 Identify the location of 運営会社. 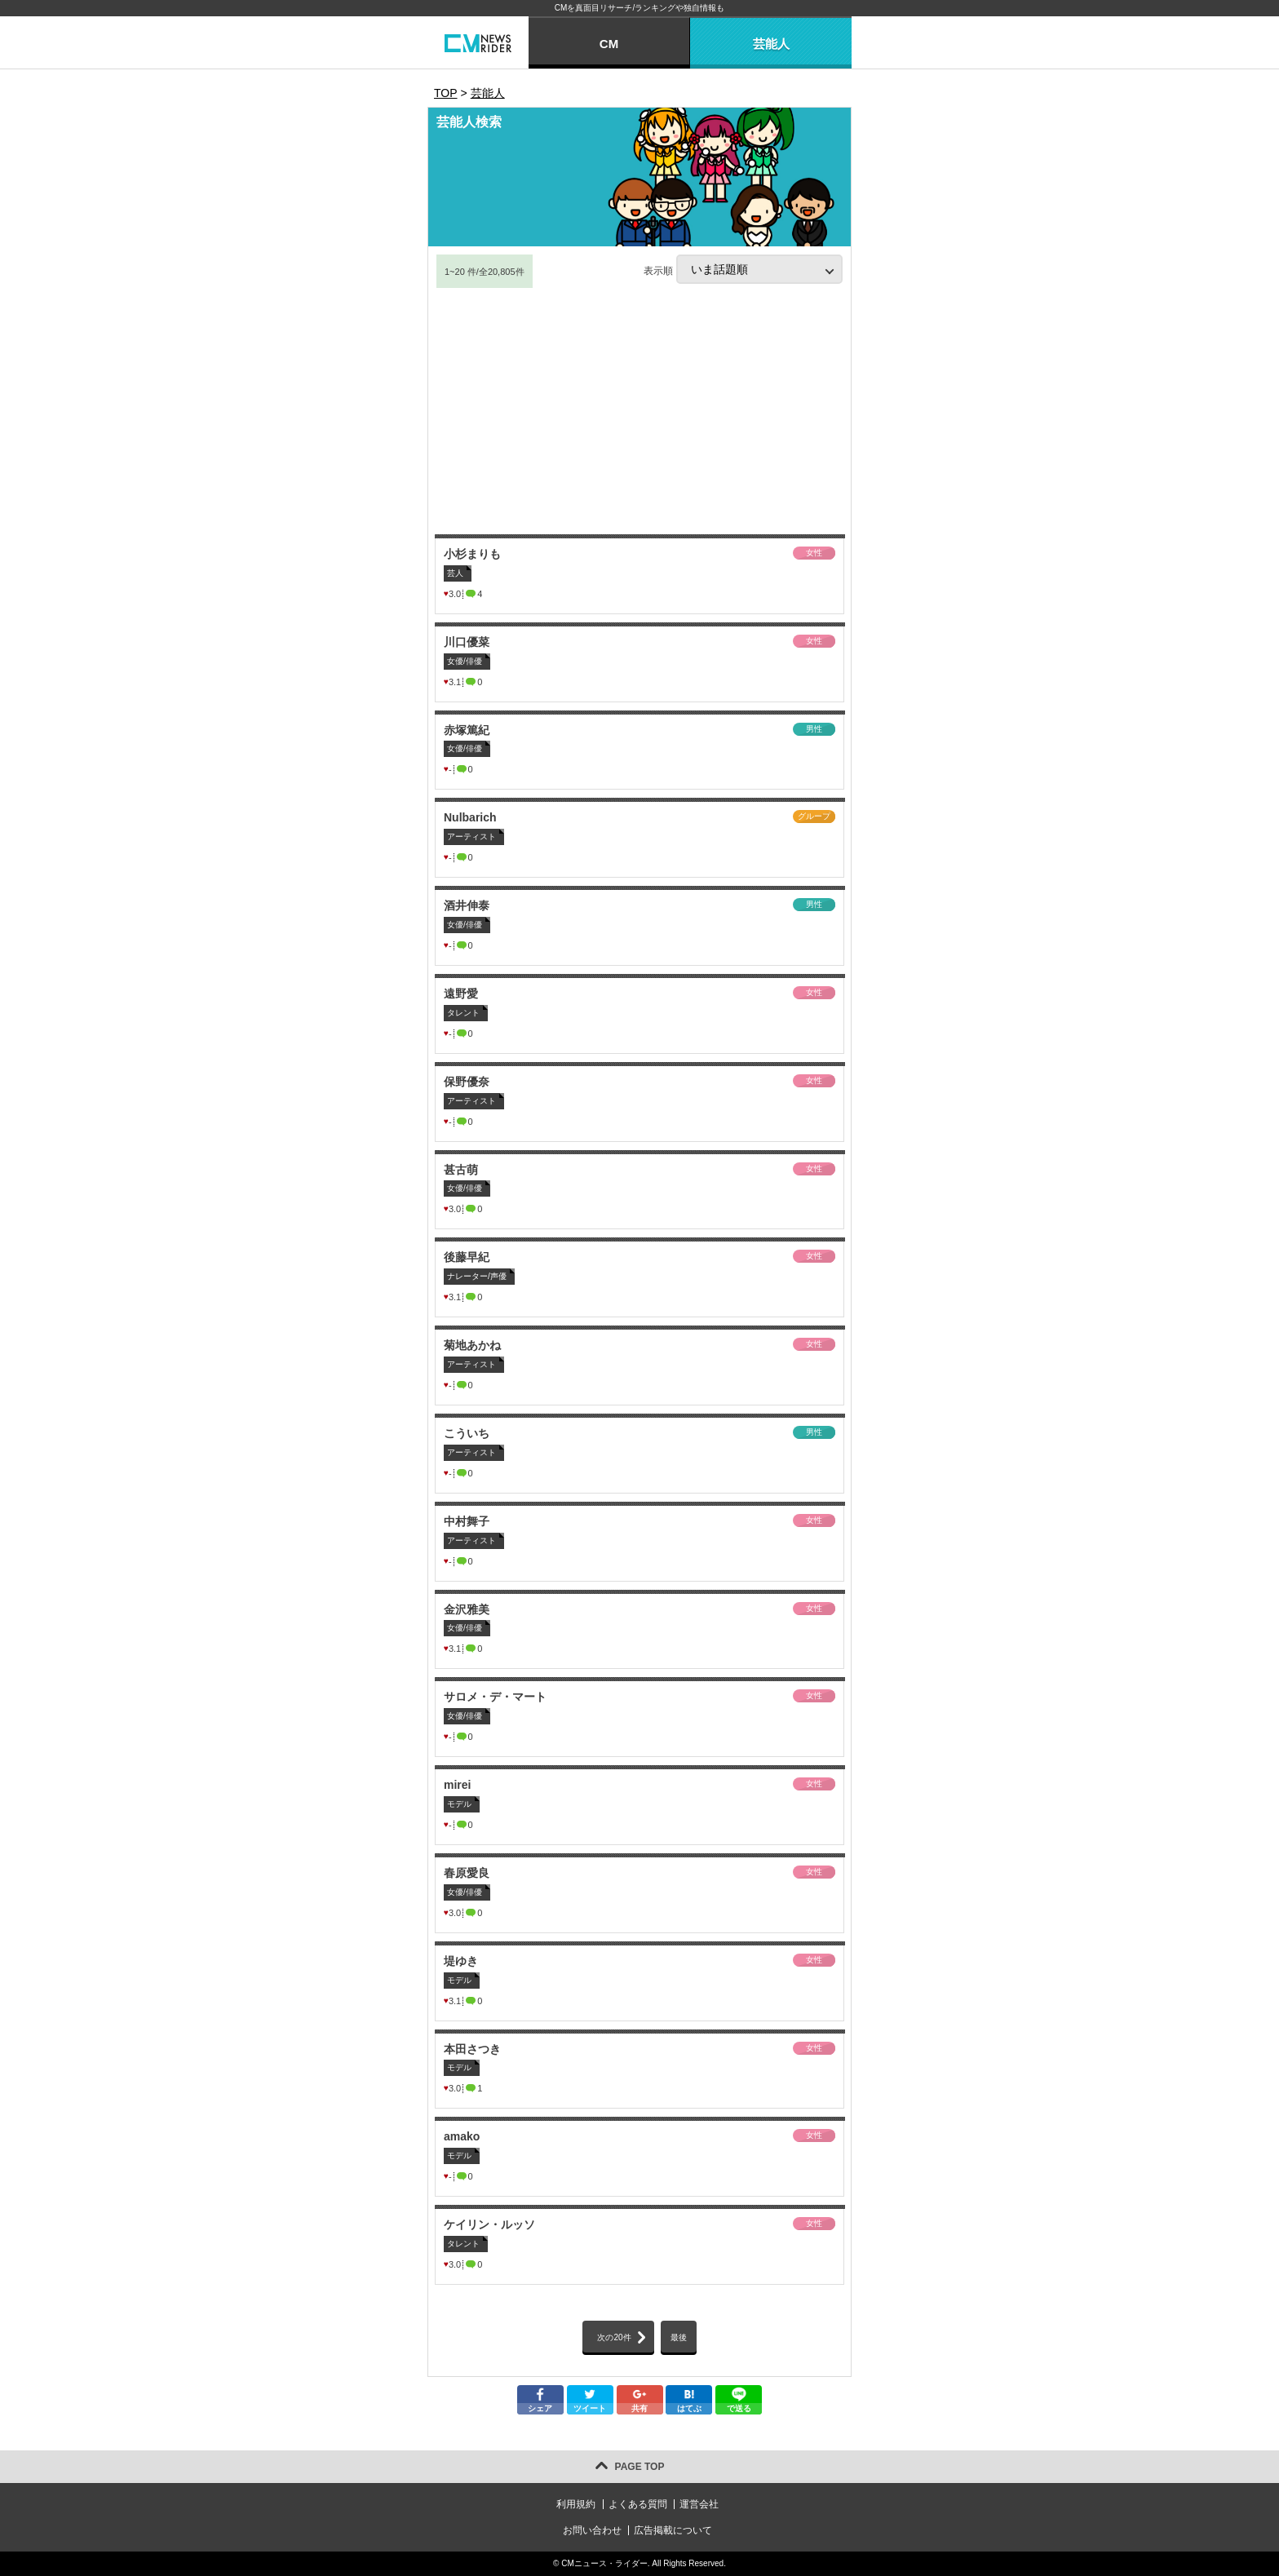
(699, 2504).